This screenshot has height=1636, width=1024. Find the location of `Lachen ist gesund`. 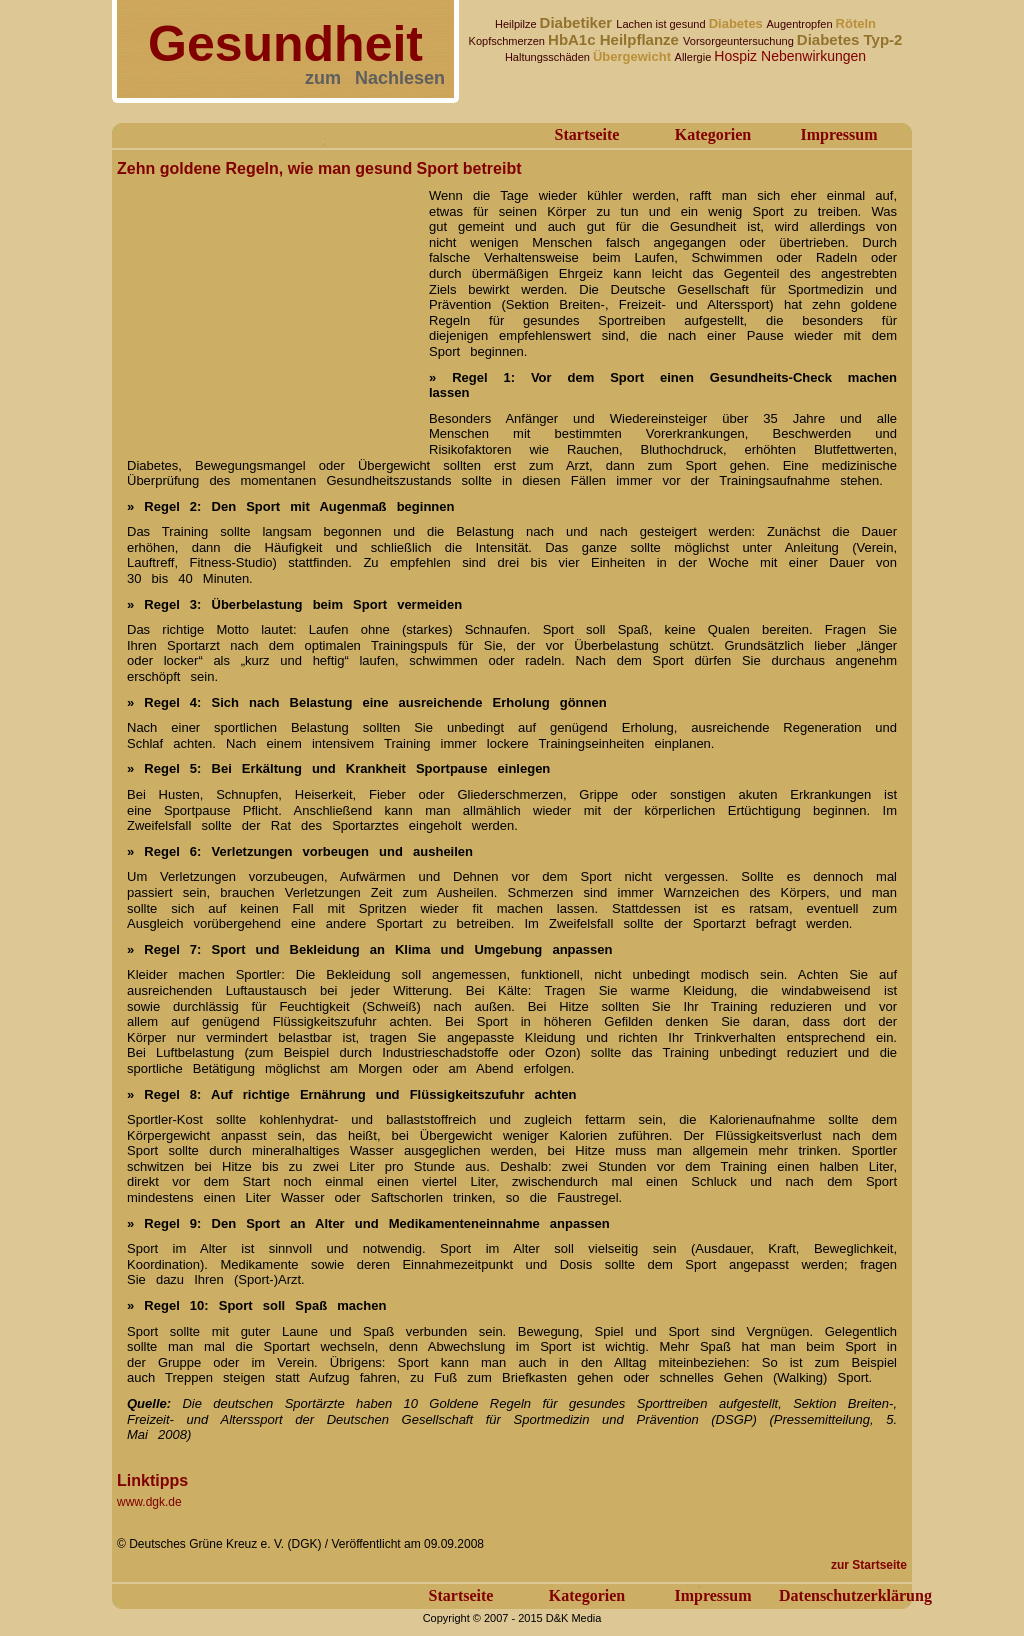

Lachen ist gesund is located at coordinates (662, 24).